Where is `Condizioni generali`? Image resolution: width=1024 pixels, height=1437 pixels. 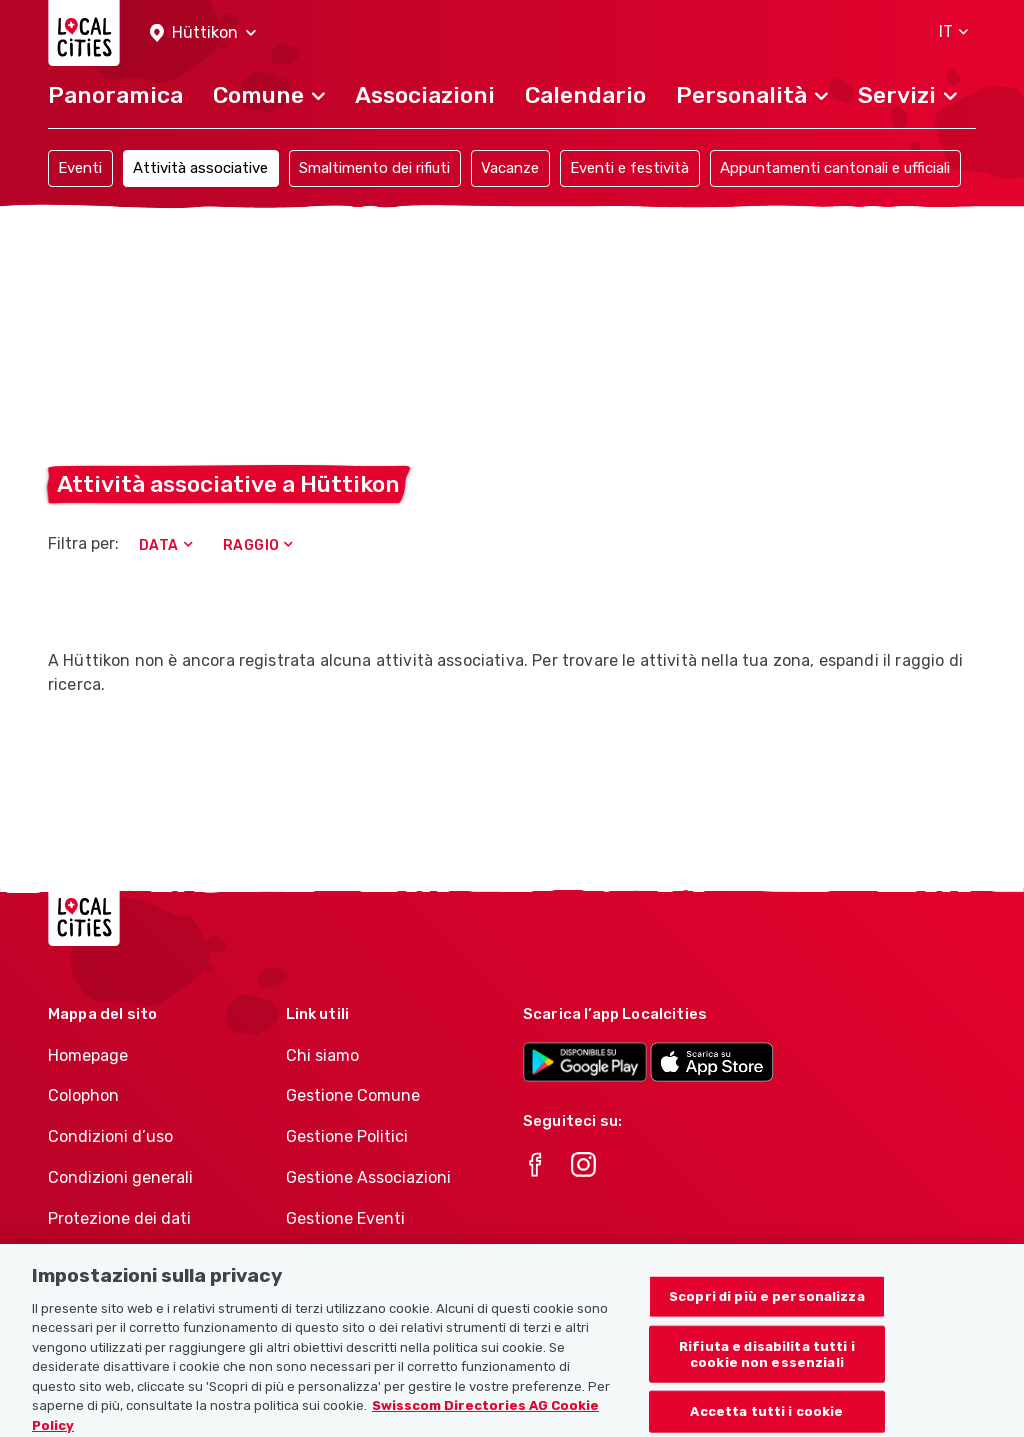
Condizioni generali is located at coordinates (120, 1177).